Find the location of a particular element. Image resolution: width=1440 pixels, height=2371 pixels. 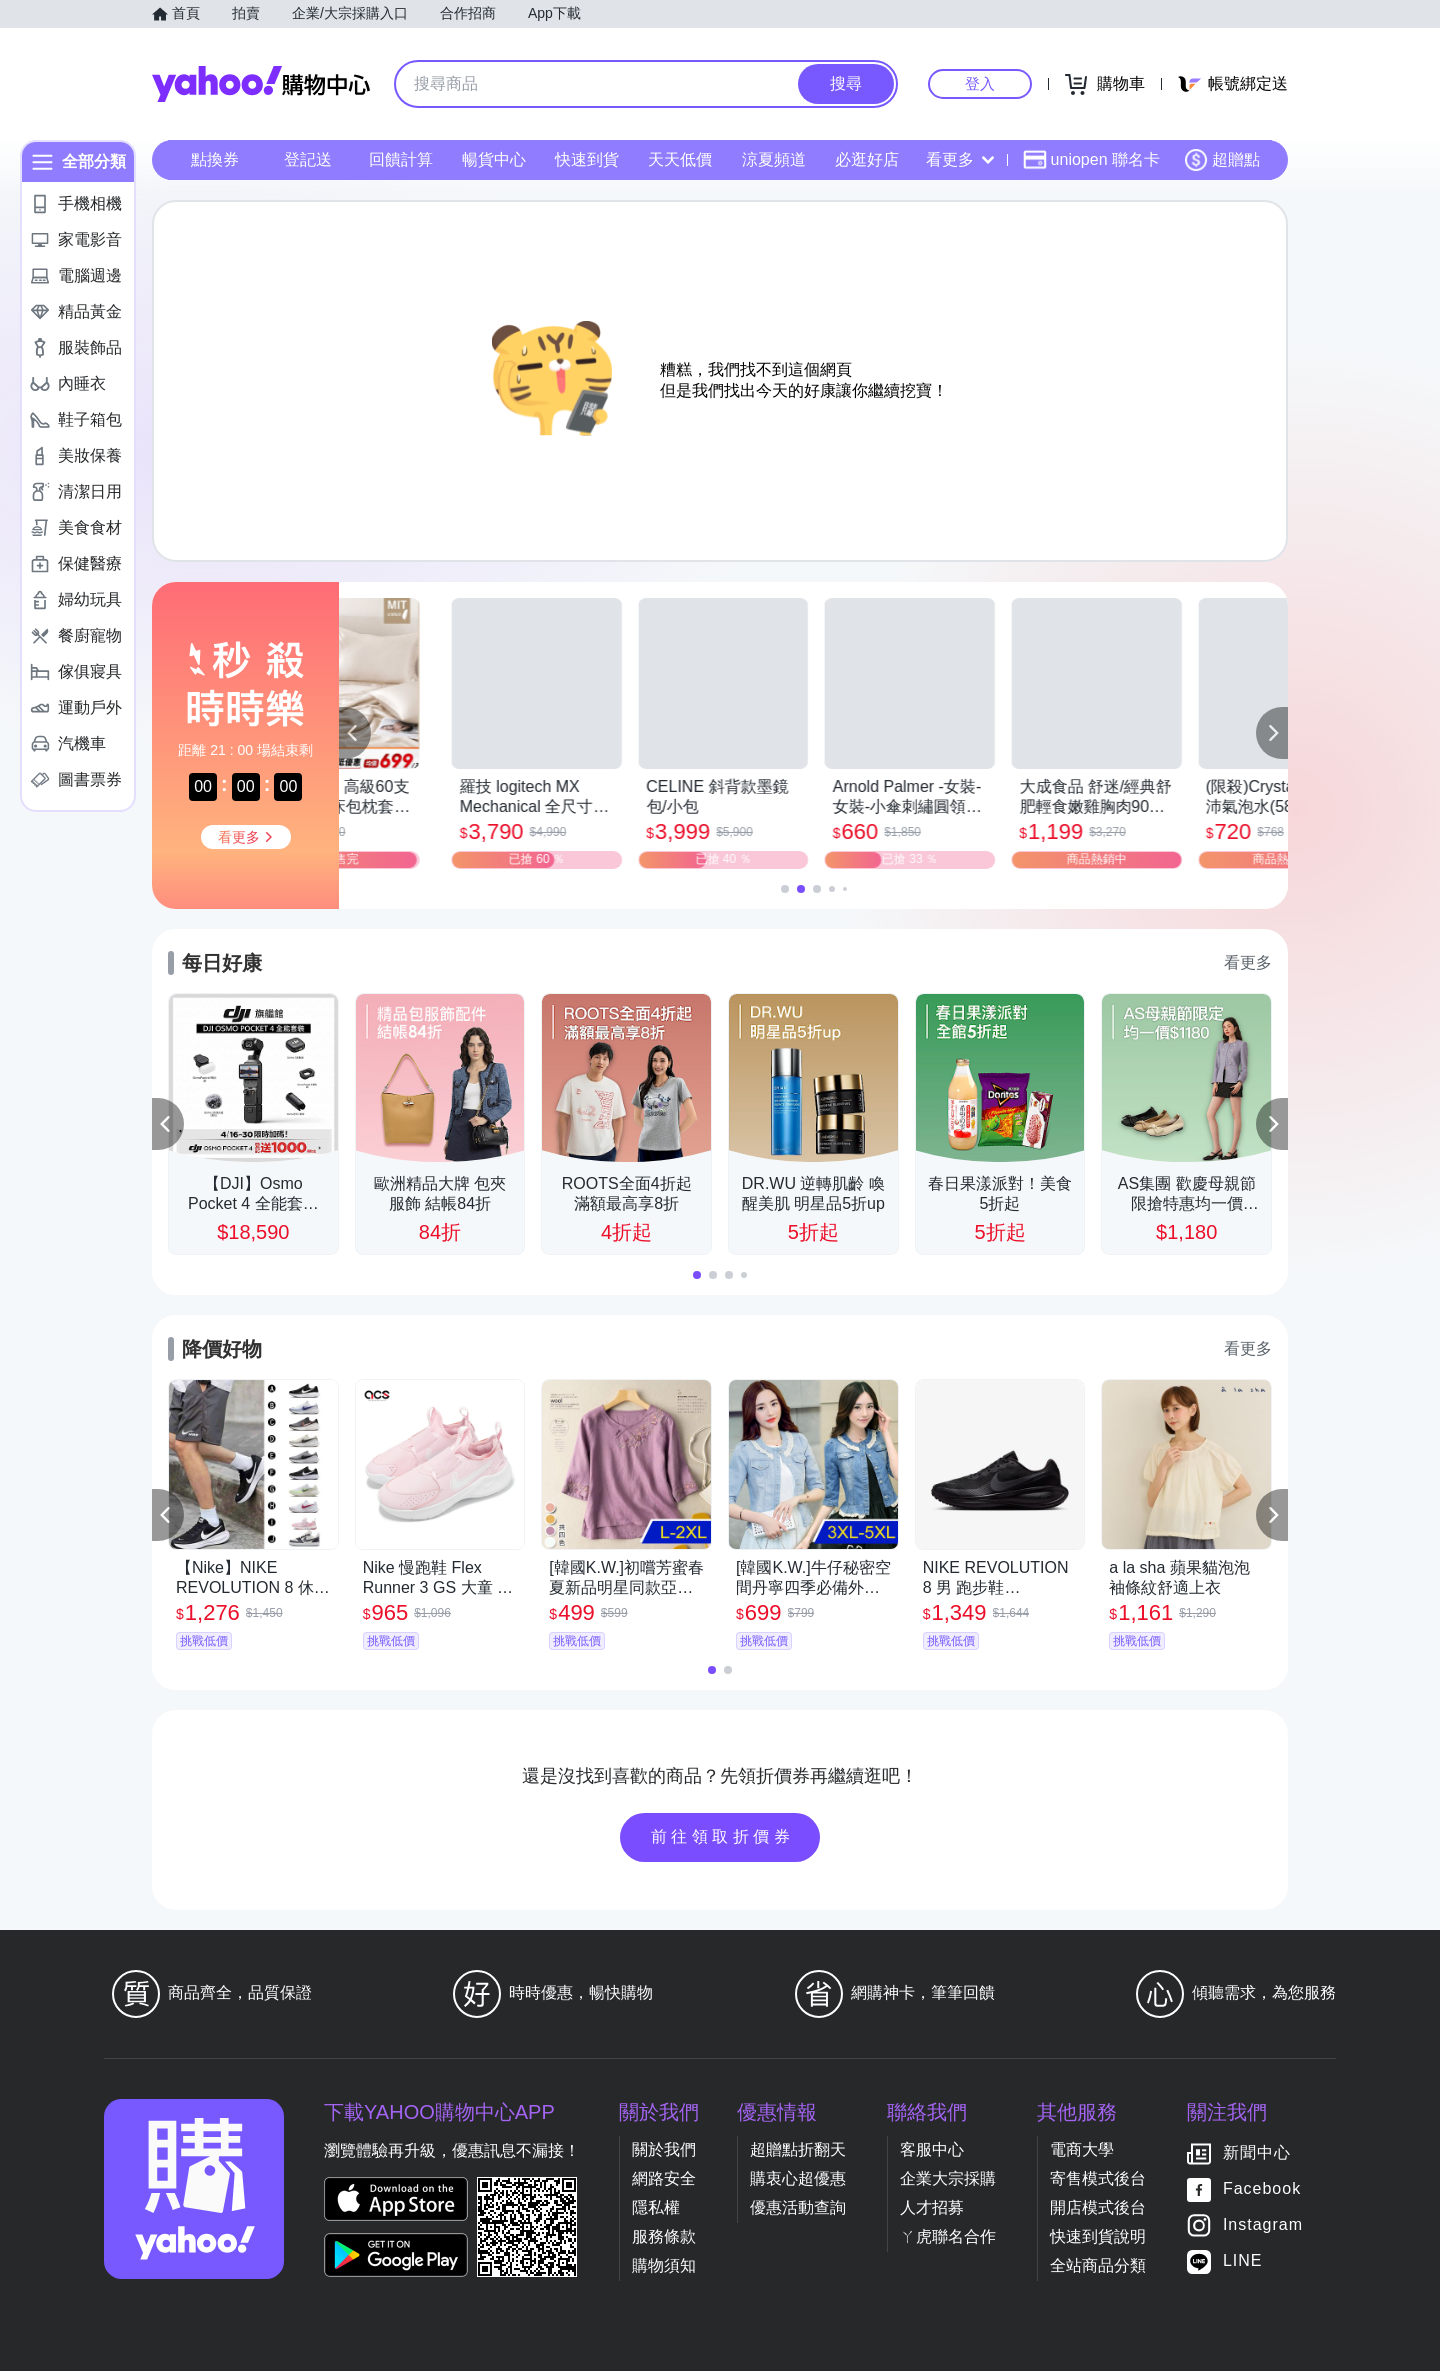

寄售模式後台 is located at coordinates (1098, 2178).